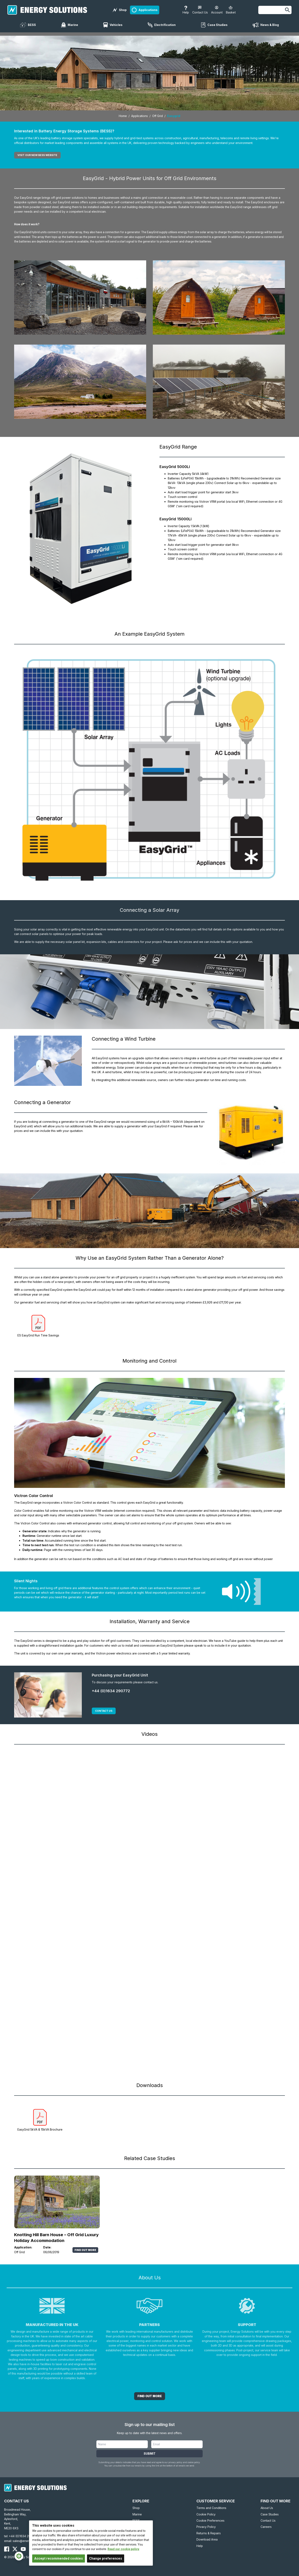  Describe the element at coordinates (199, 2546) in the screenshot. I see `Help` at that location.